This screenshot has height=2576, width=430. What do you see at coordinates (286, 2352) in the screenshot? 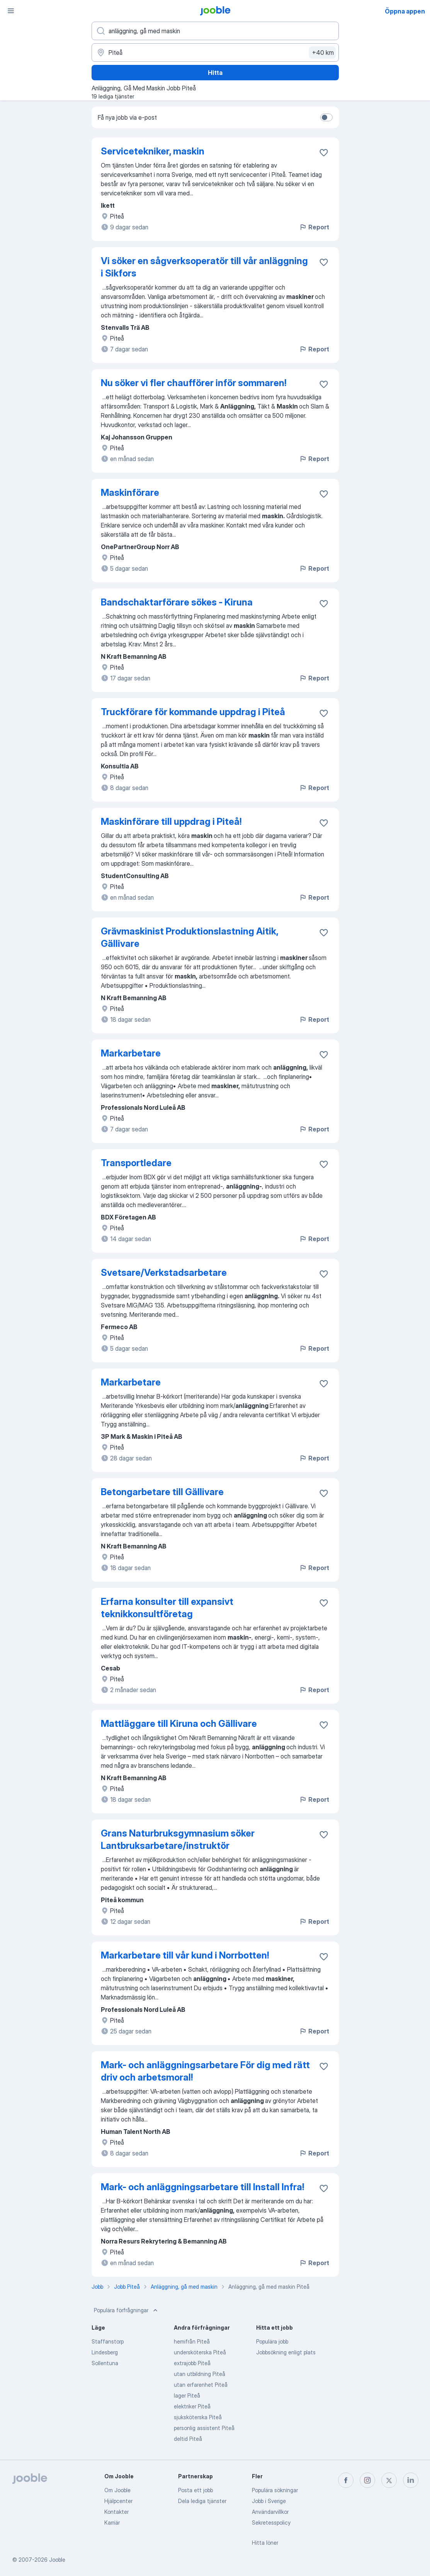
I see `Jobbsökning enligt plats` at bounding box center [286, 2352].